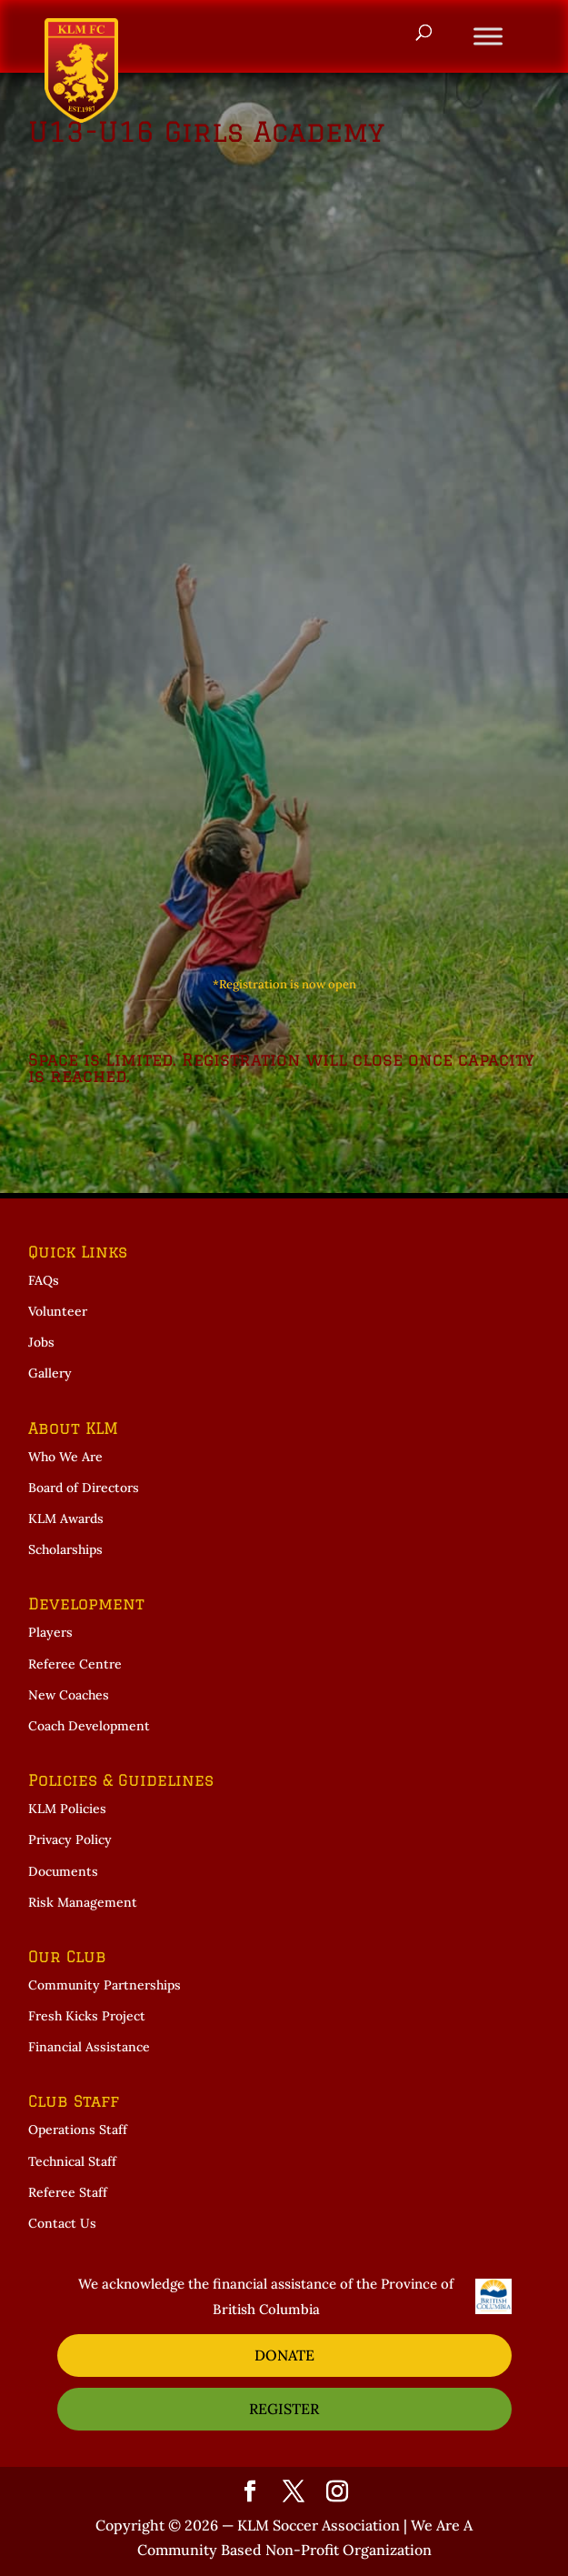 Image resolution: width=568 pixels, height=2576 pixels. Describe the element at coordinates (50, 1632) in the screenshot. I see `Players` at that location.